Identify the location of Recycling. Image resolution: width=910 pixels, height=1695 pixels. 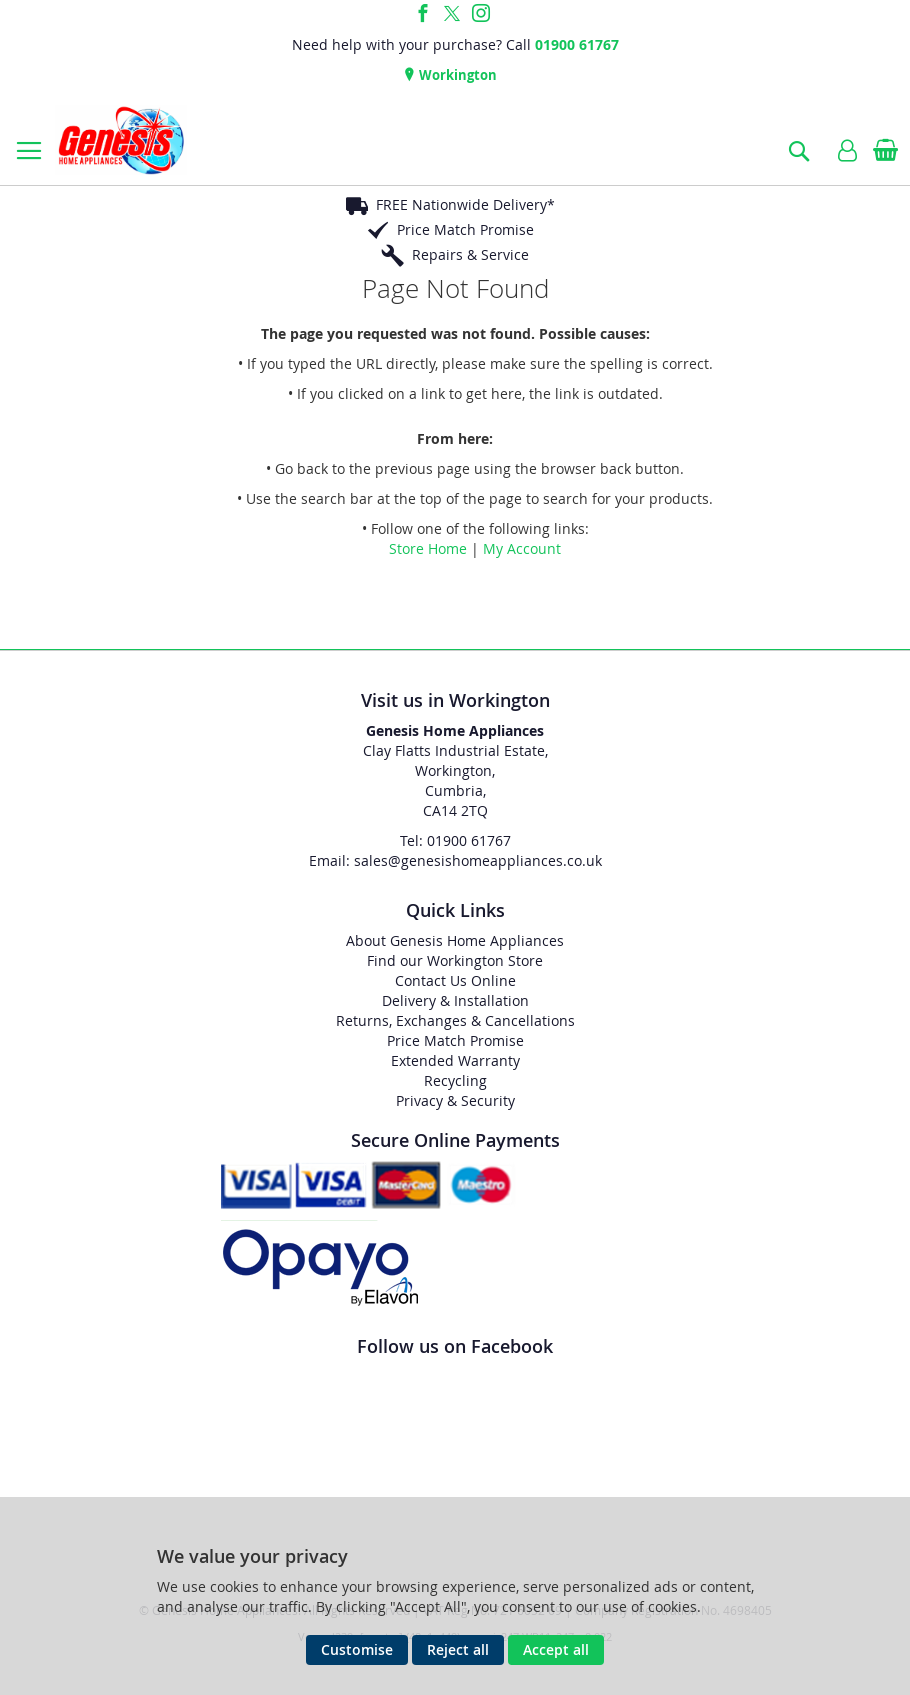
(455, 1080).